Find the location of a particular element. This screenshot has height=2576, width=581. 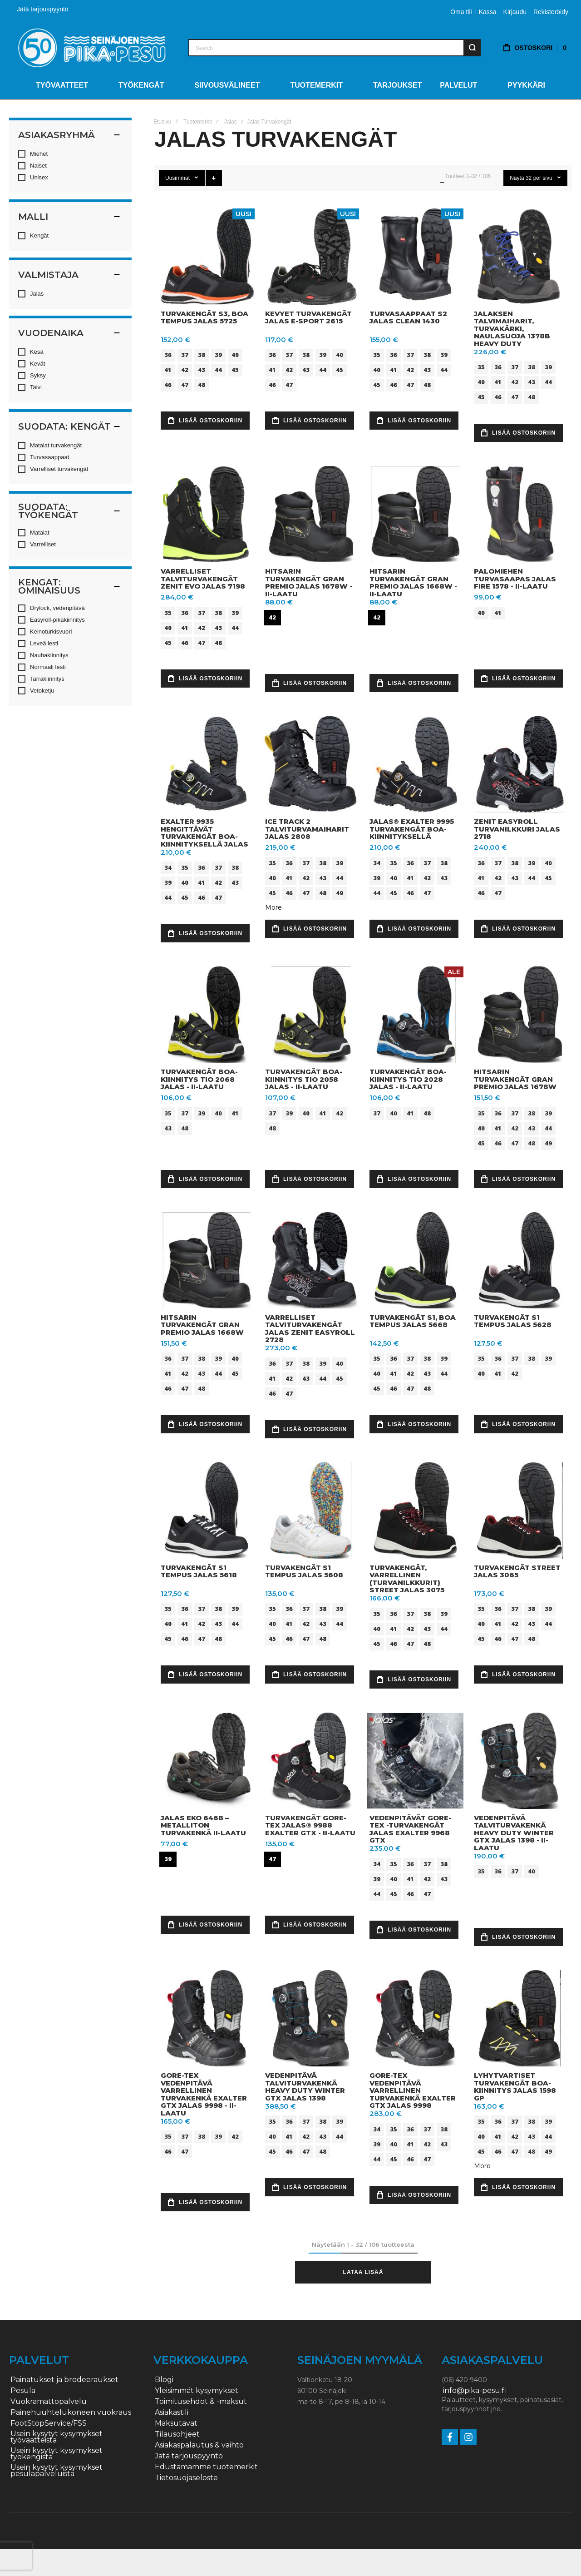

Tietosuojaseloste is located at coordinates (186, 2478).